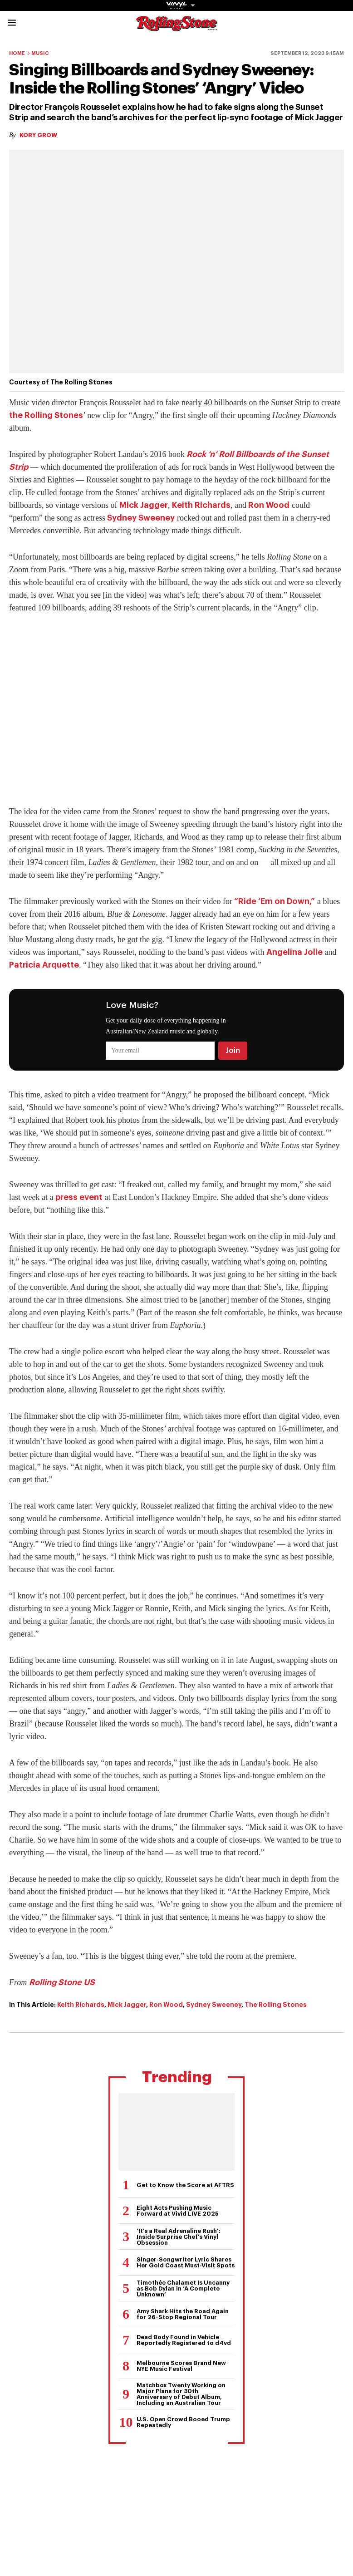  I want to click on Home, so click(17, 53).